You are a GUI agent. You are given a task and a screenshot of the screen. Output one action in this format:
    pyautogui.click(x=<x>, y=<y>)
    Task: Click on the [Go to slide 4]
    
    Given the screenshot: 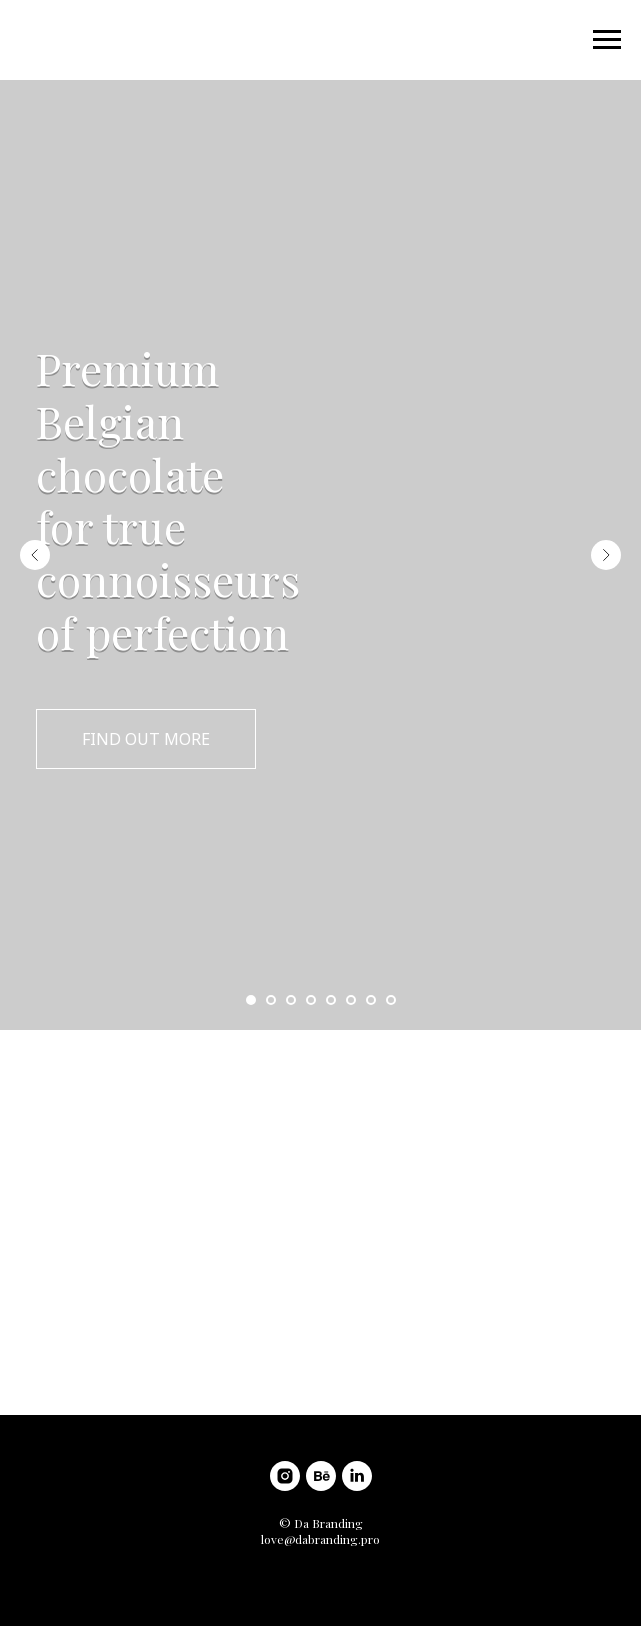 What is the action you would take?
    pyautogui.click(x=311, y=1000)
    